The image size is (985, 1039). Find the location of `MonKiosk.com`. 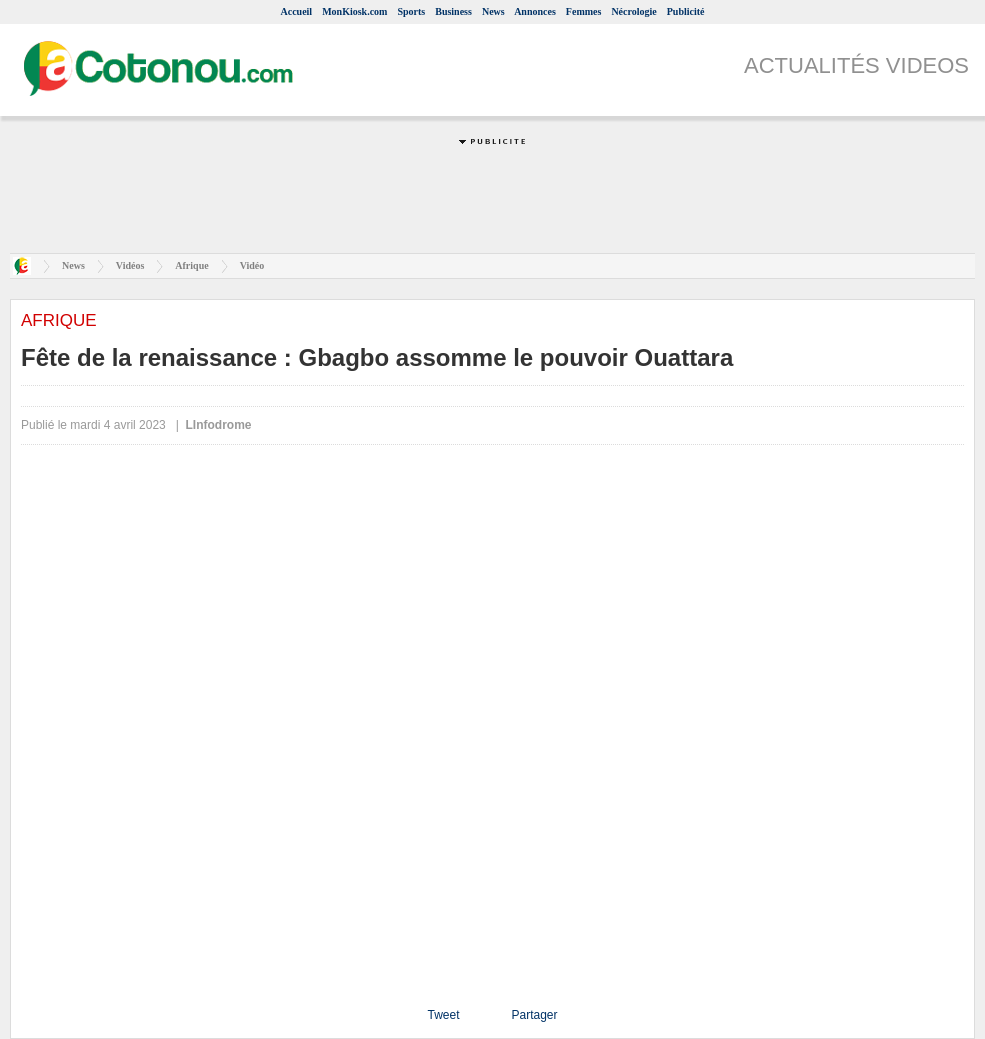

MonKiosk.com is located at coordinates (354, 11).